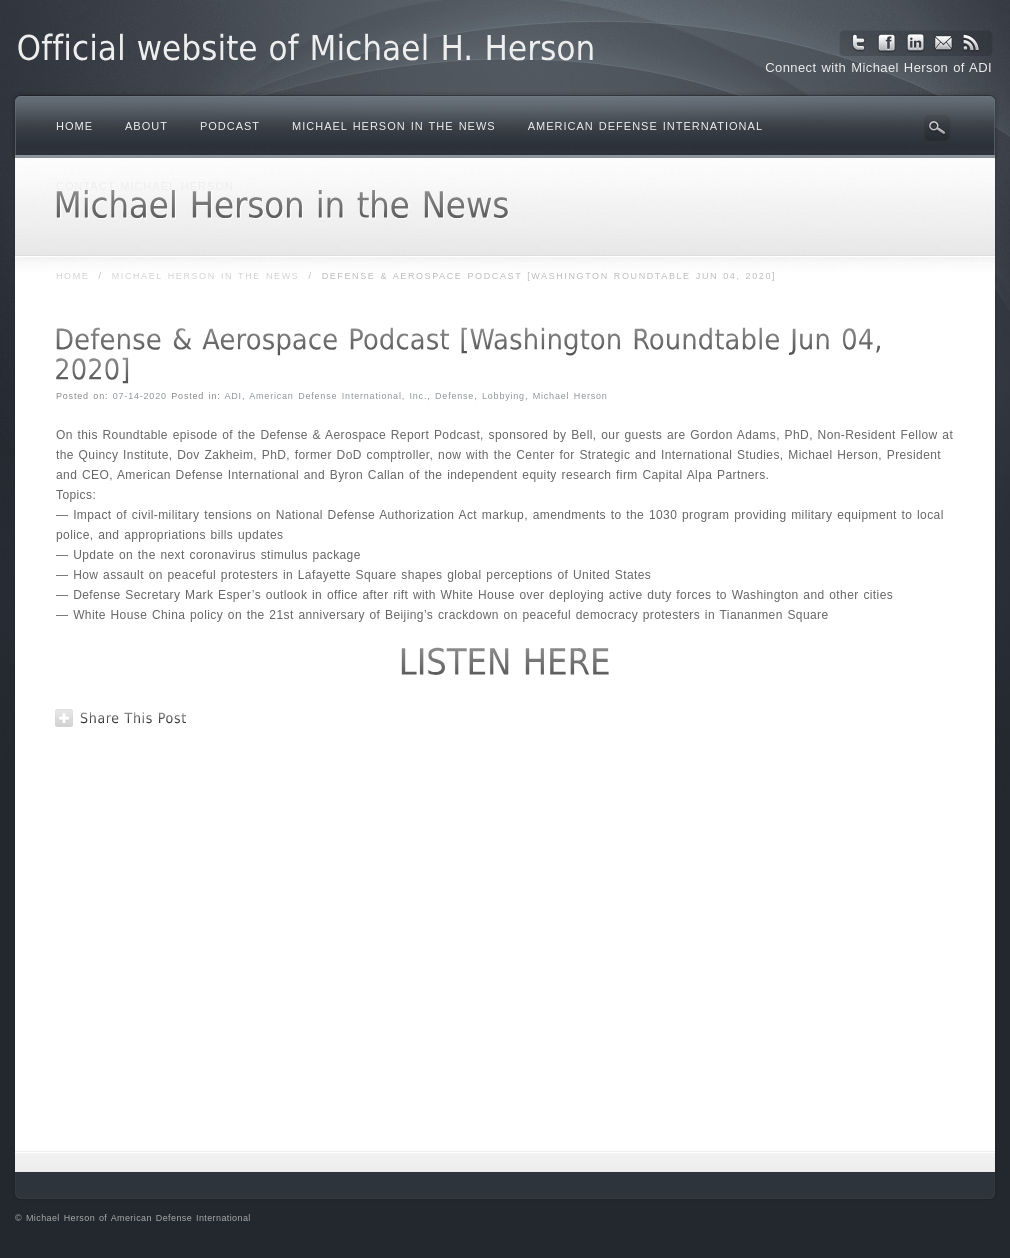  What do you see at coordinates (146, 126) in the screenshot?
I see `About` at bounding box center [146, 126].